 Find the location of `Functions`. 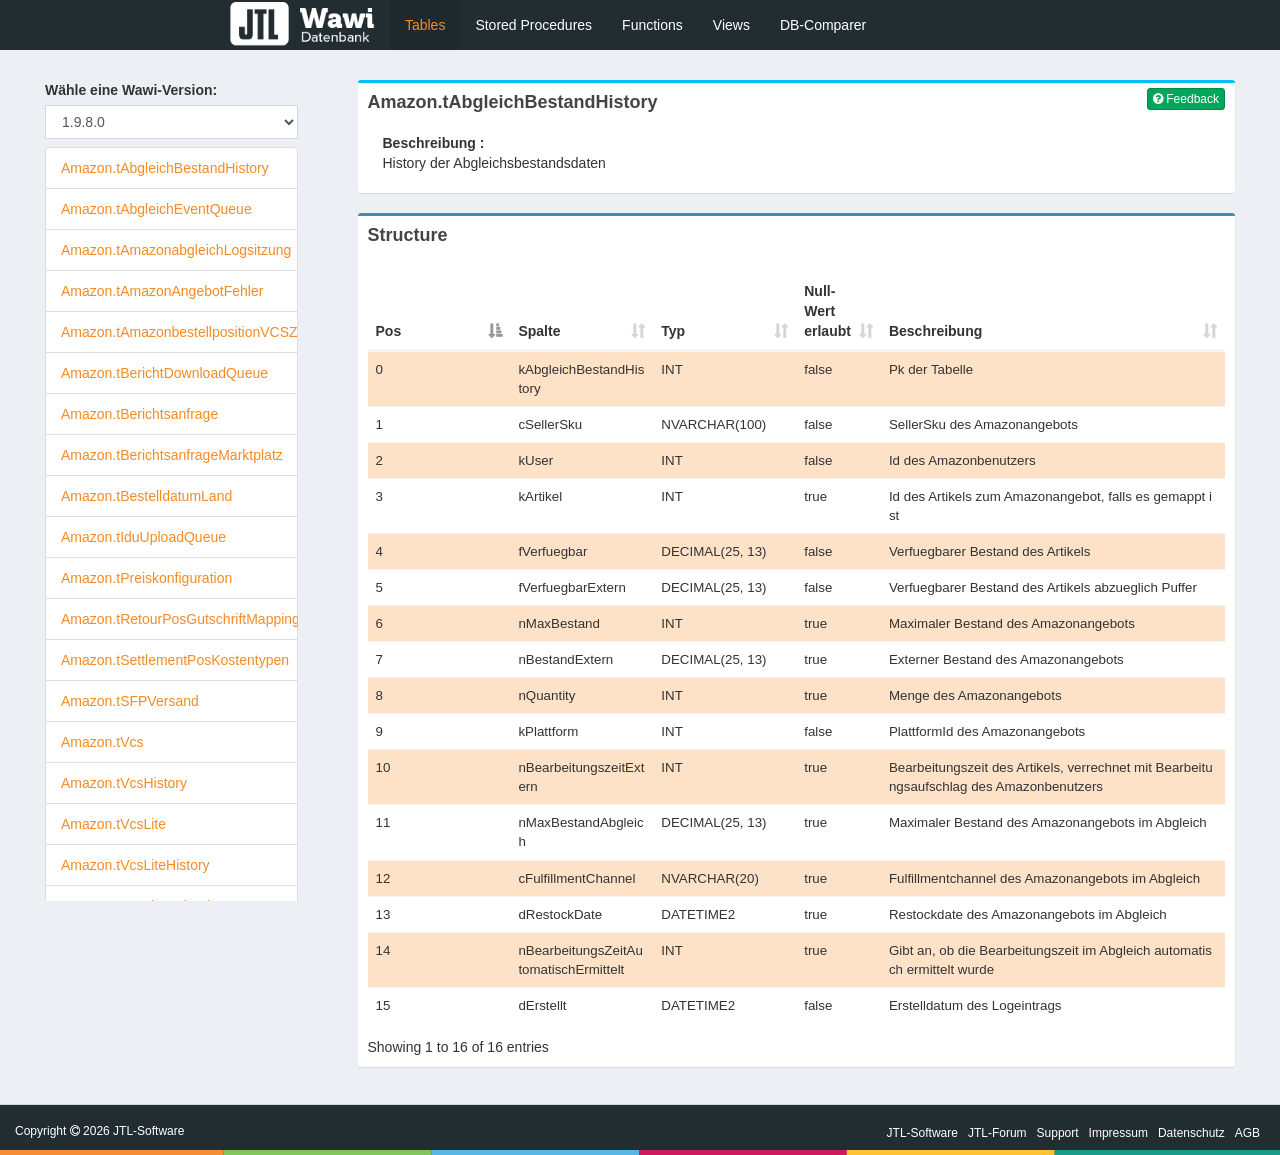

Functions is located at coordinates (652, 25).